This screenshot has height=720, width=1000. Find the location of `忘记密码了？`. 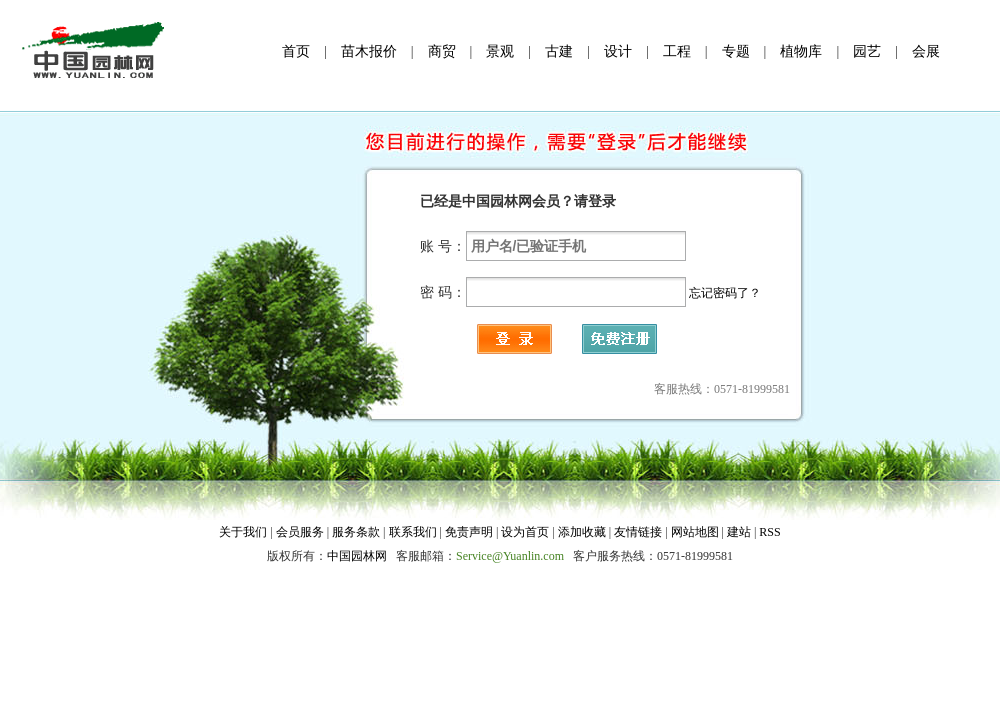

忘记密码了？ is located at coordinates (725, 293).